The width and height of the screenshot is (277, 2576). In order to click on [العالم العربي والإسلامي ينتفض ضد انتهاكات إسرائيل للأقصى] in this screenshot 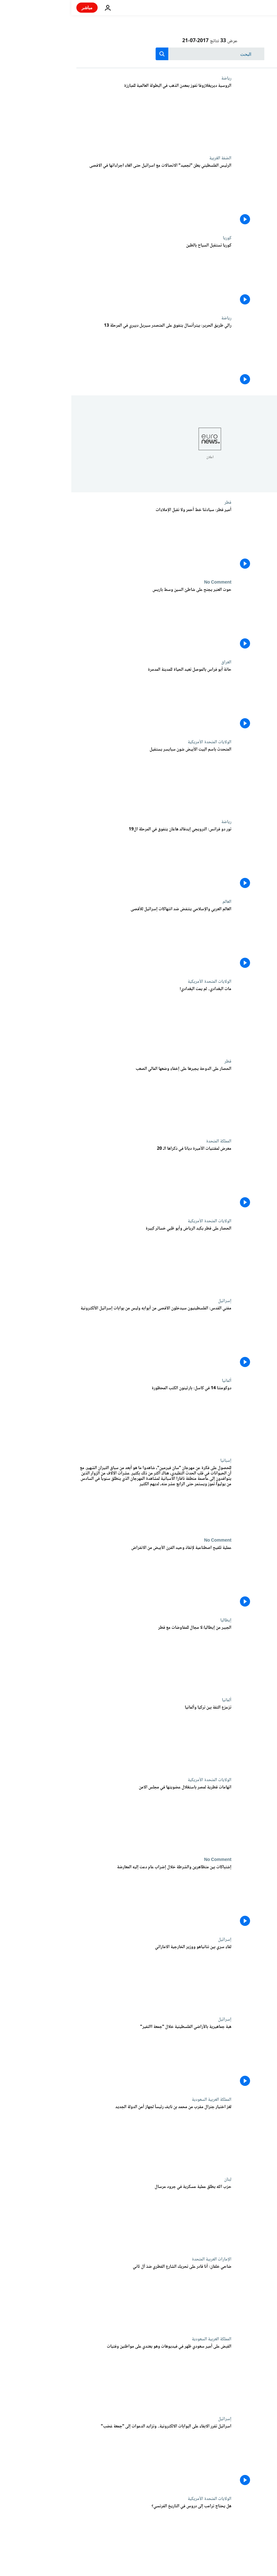, I will do `click(82, 939)`.